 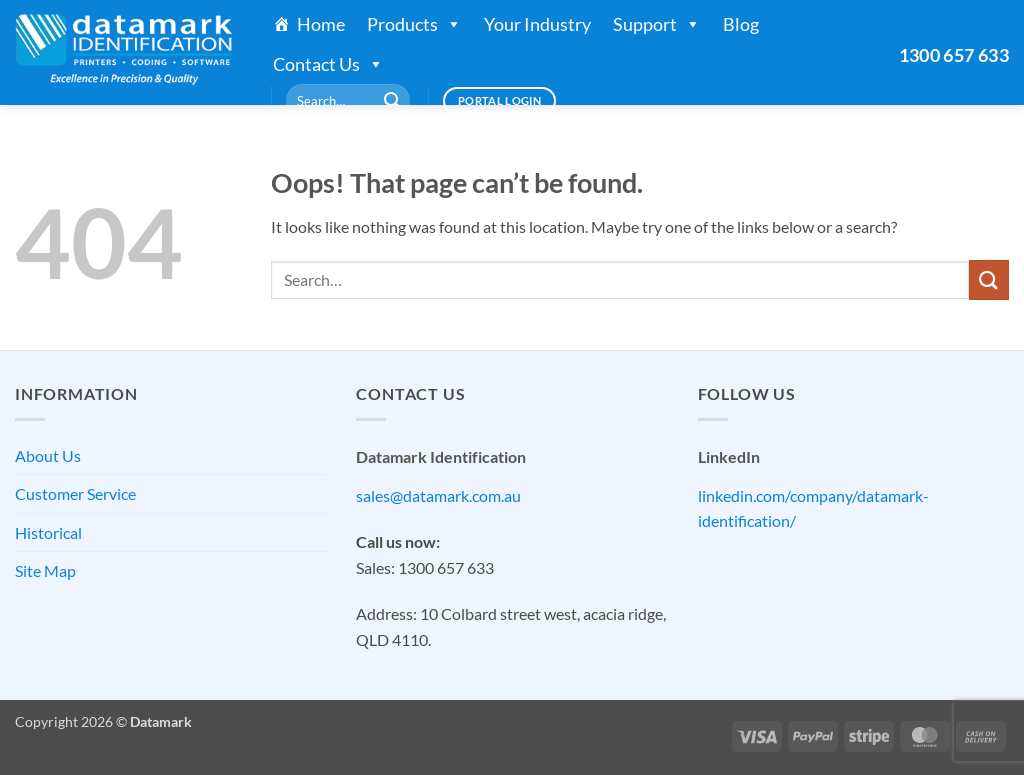 What do you see at coordinates (48, 455) in the screenshot?
I see `About Us` at bounding box center [48, 455].